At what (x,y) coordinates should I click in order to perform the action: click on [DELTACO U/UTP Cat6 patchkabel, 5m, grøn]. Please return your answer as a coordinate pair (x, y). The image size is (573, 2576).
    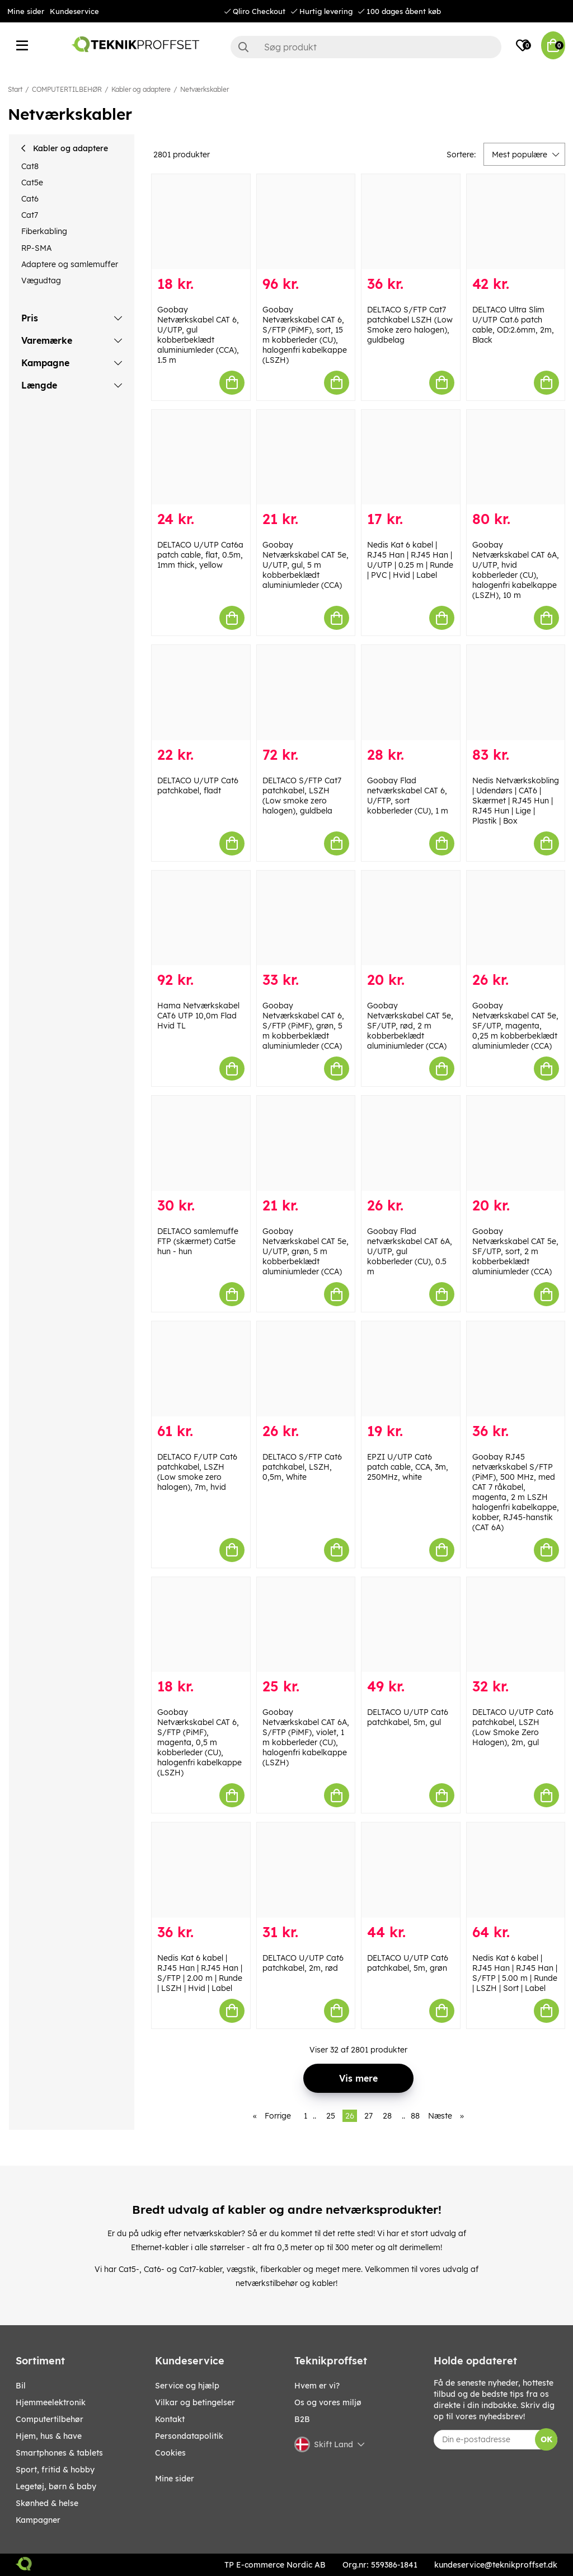
    Looking at the image, I should click on (410, 1870).